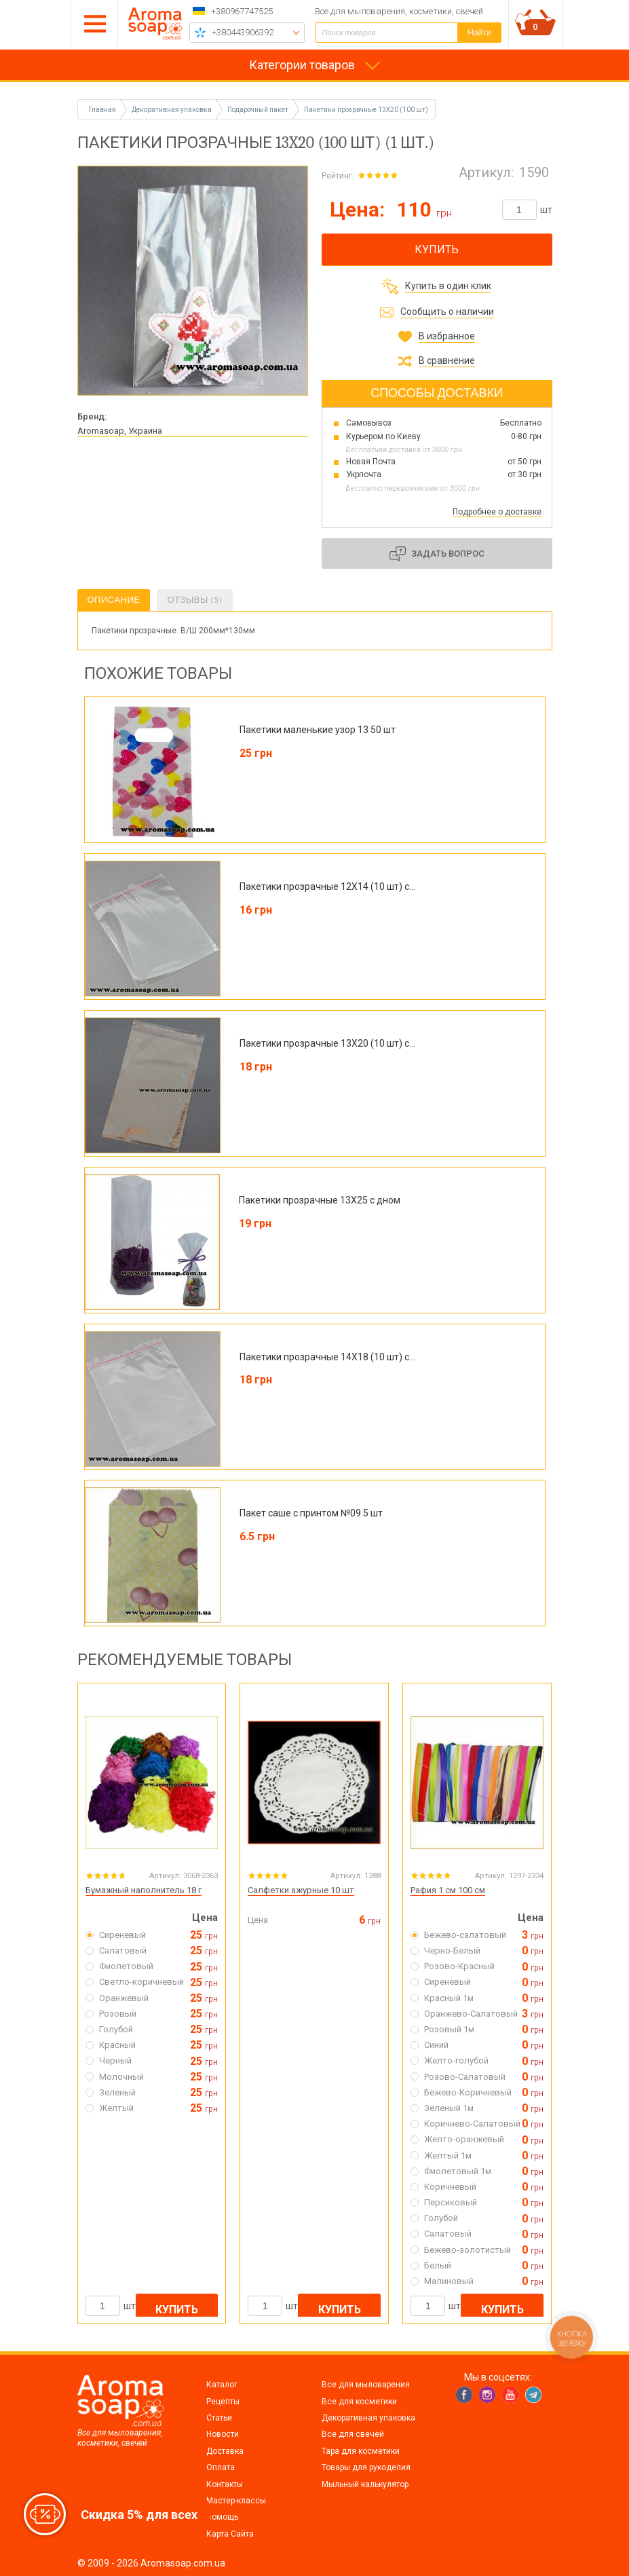 The width and height of the screenshot is (629, 2576). I want to click on Бумажный наполнитель 18 г, so click(143, 1890).